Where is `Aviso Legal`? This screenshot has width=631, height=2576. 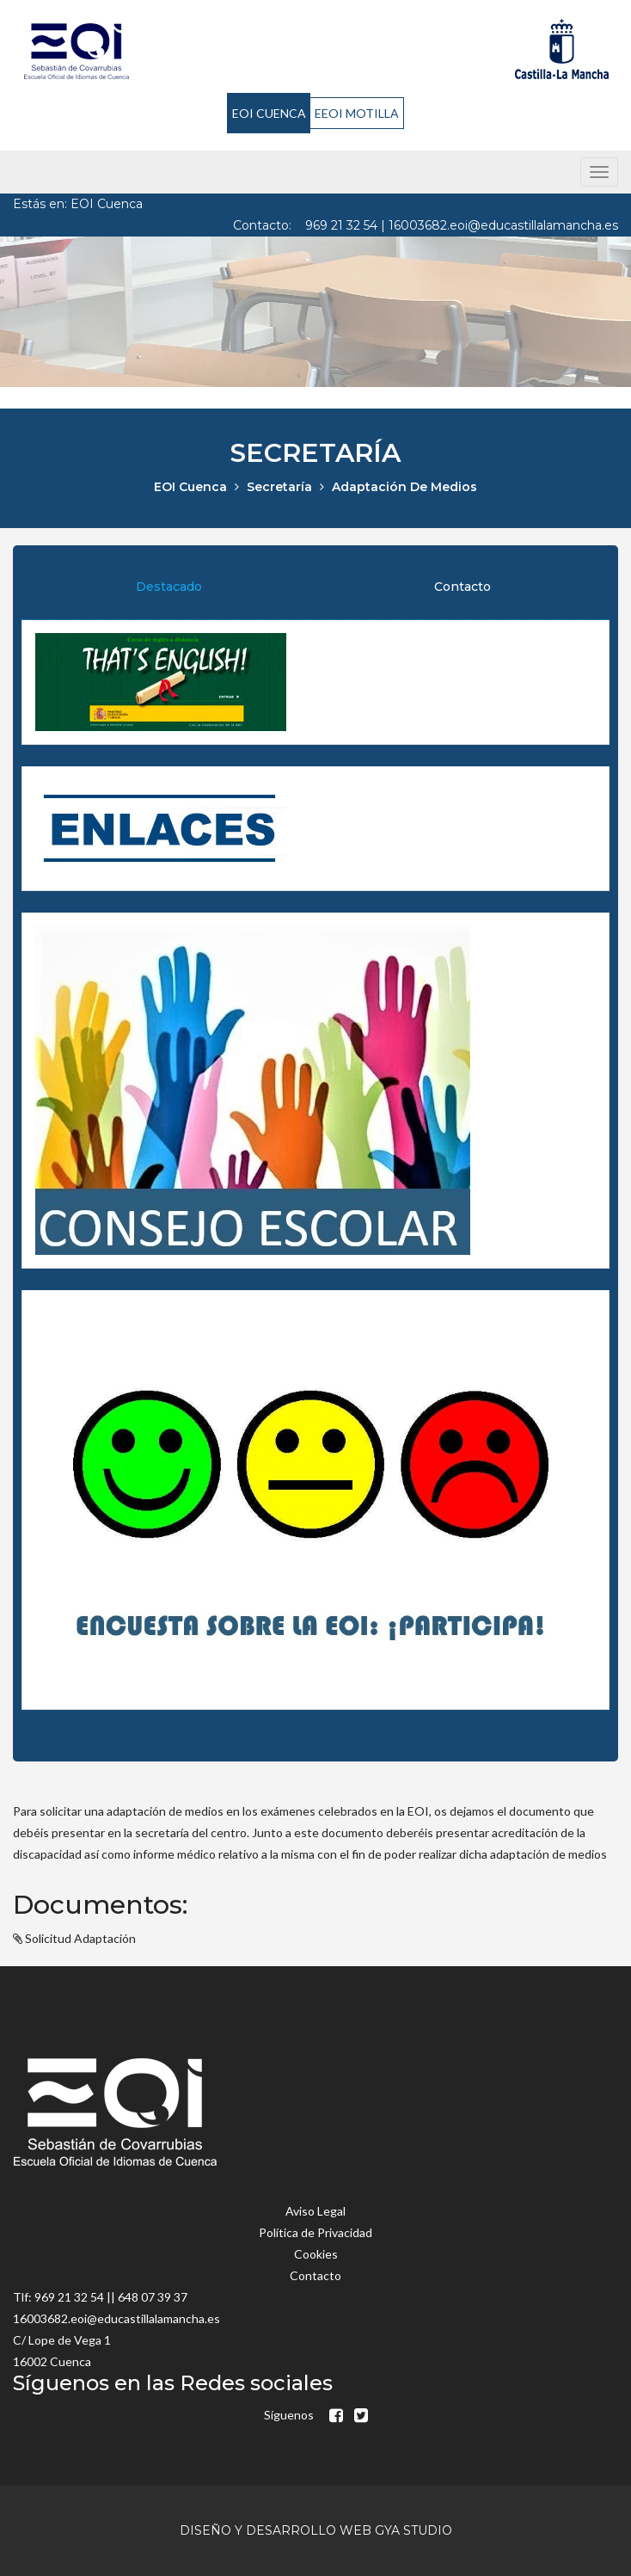 Aviso Legal is located at coordinates (315, 2211).